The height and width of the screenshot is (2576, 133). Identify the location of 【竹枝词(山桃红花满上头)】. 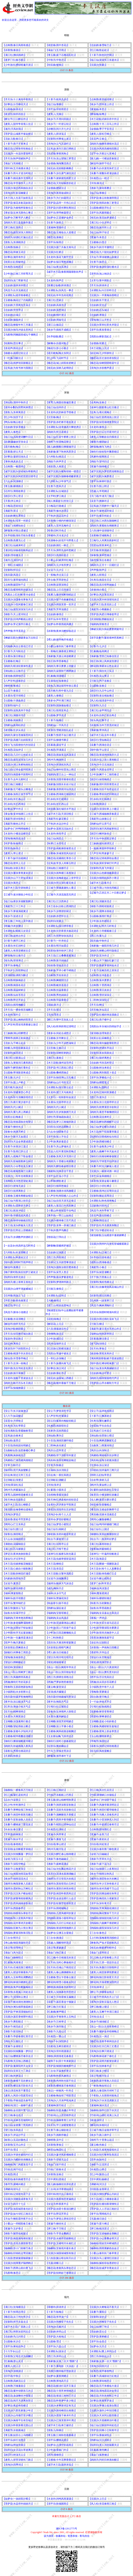
(108, 2115).